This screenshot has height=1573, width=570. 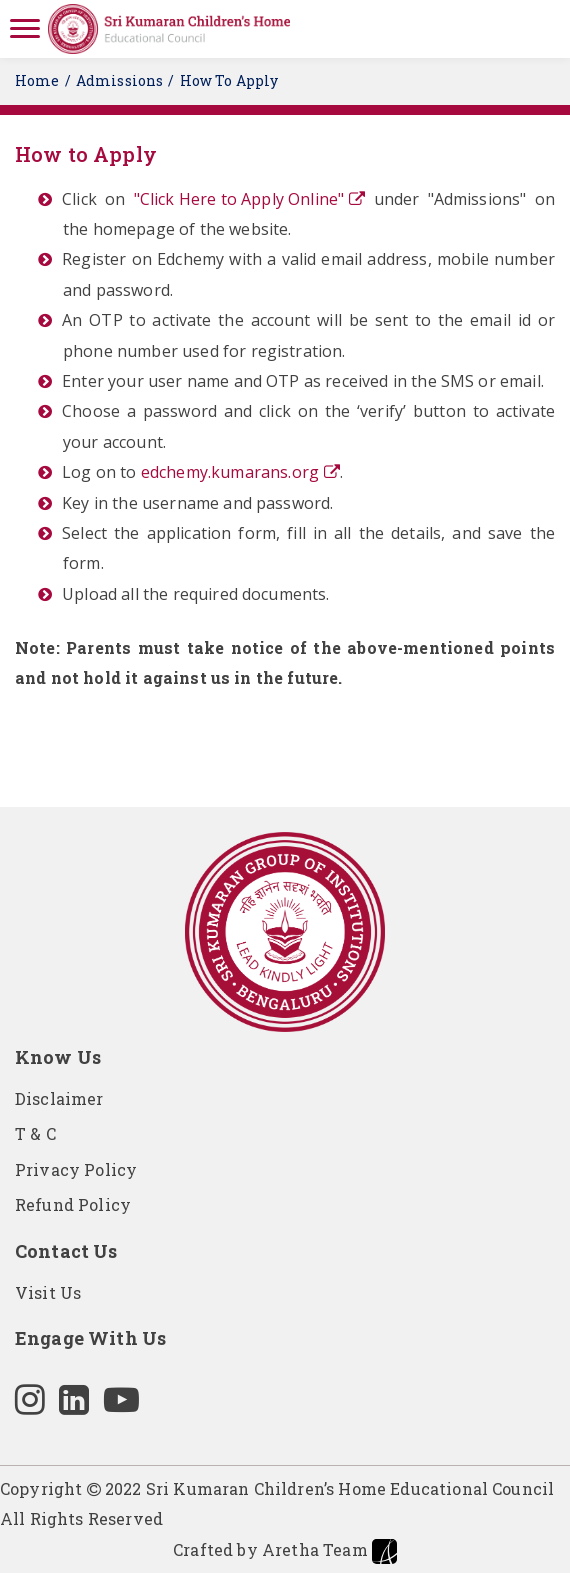 I want to click on Copyright 2022 Sri Kumaran Children’s Home Educational Council All Rights Reserved, so click(x=277, y=1503).